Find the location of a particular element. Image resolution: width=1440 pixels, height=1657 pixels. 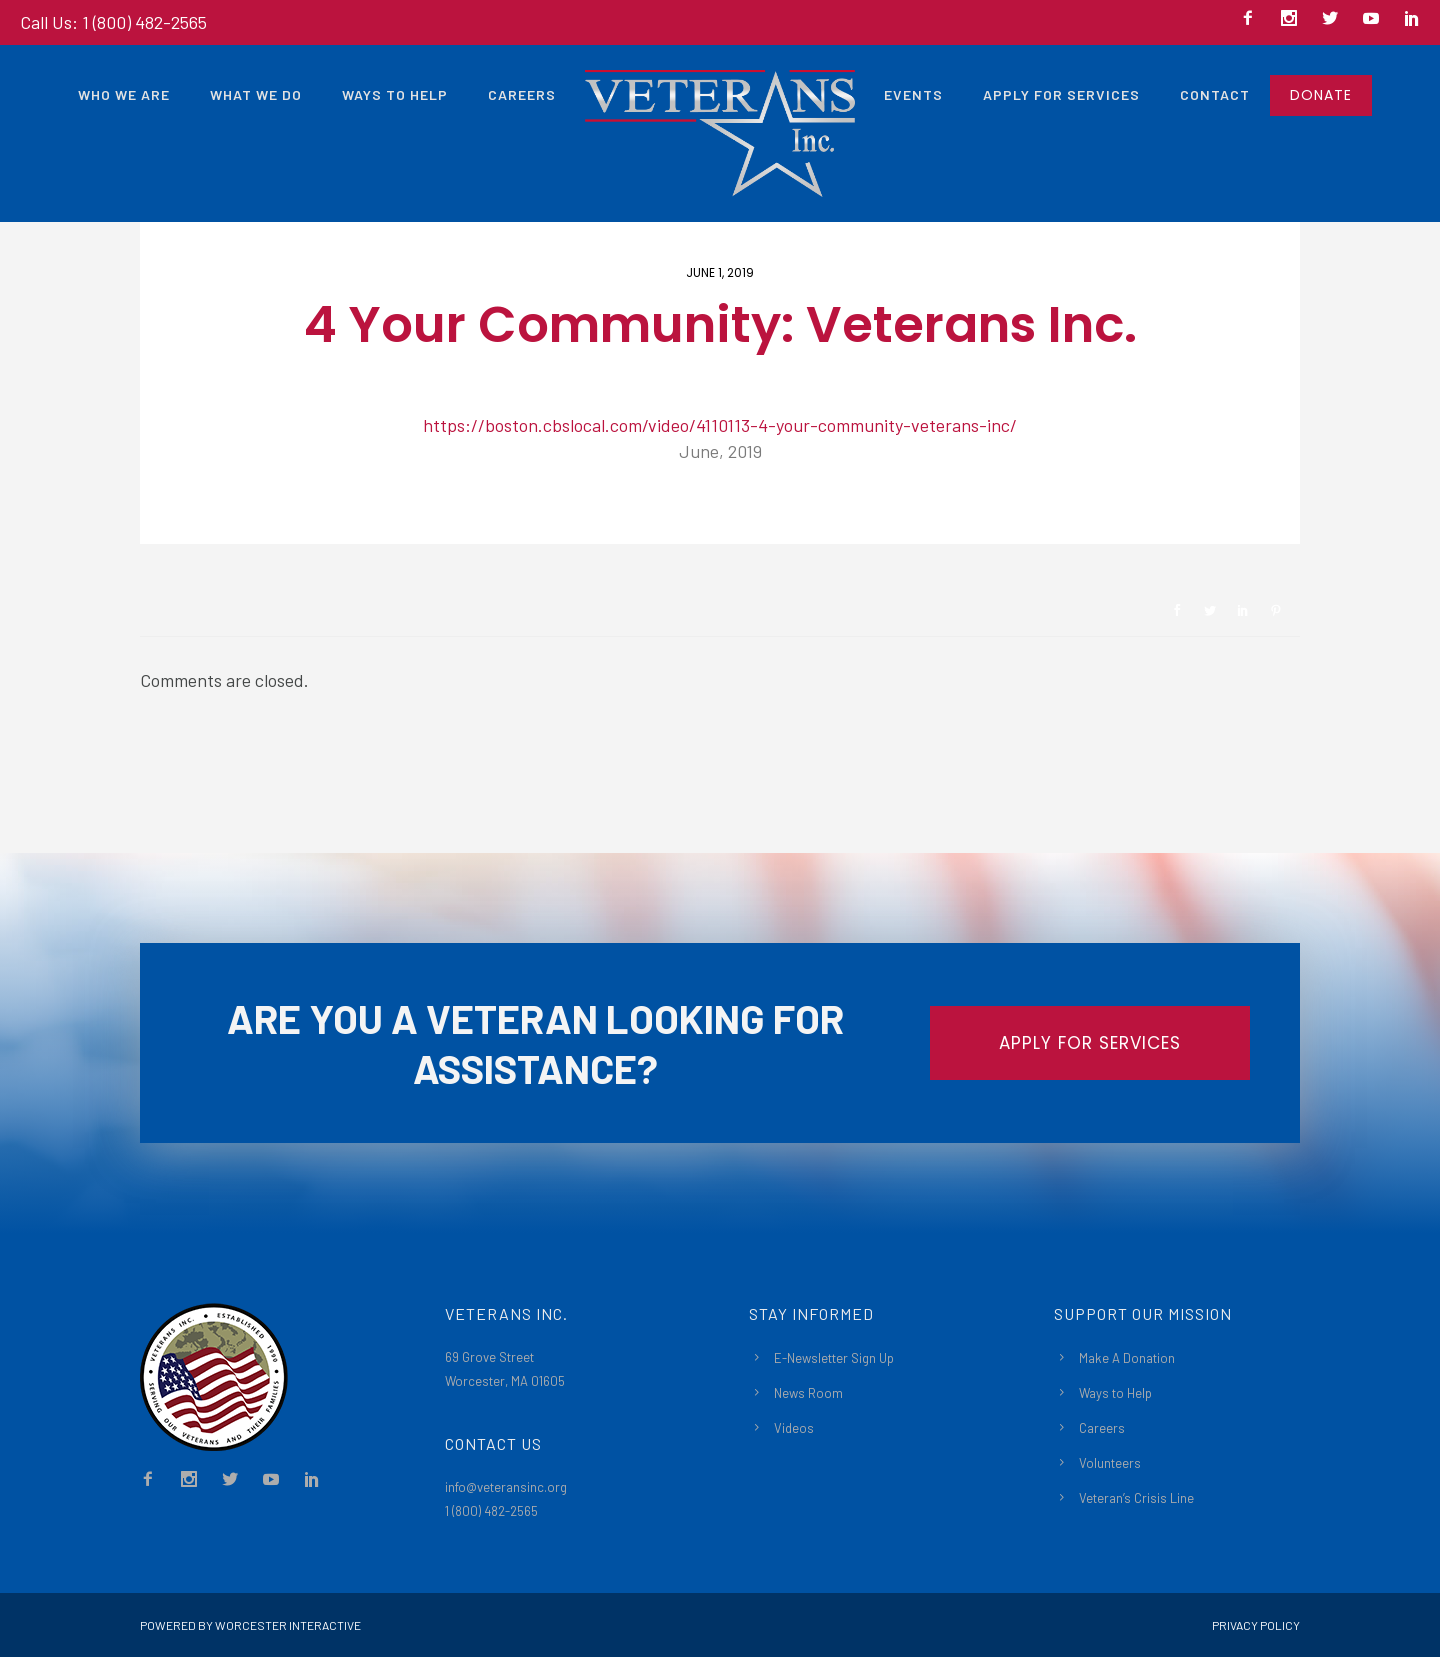

Powered By Worcester Interactive is located at coordinates (250, 1625).